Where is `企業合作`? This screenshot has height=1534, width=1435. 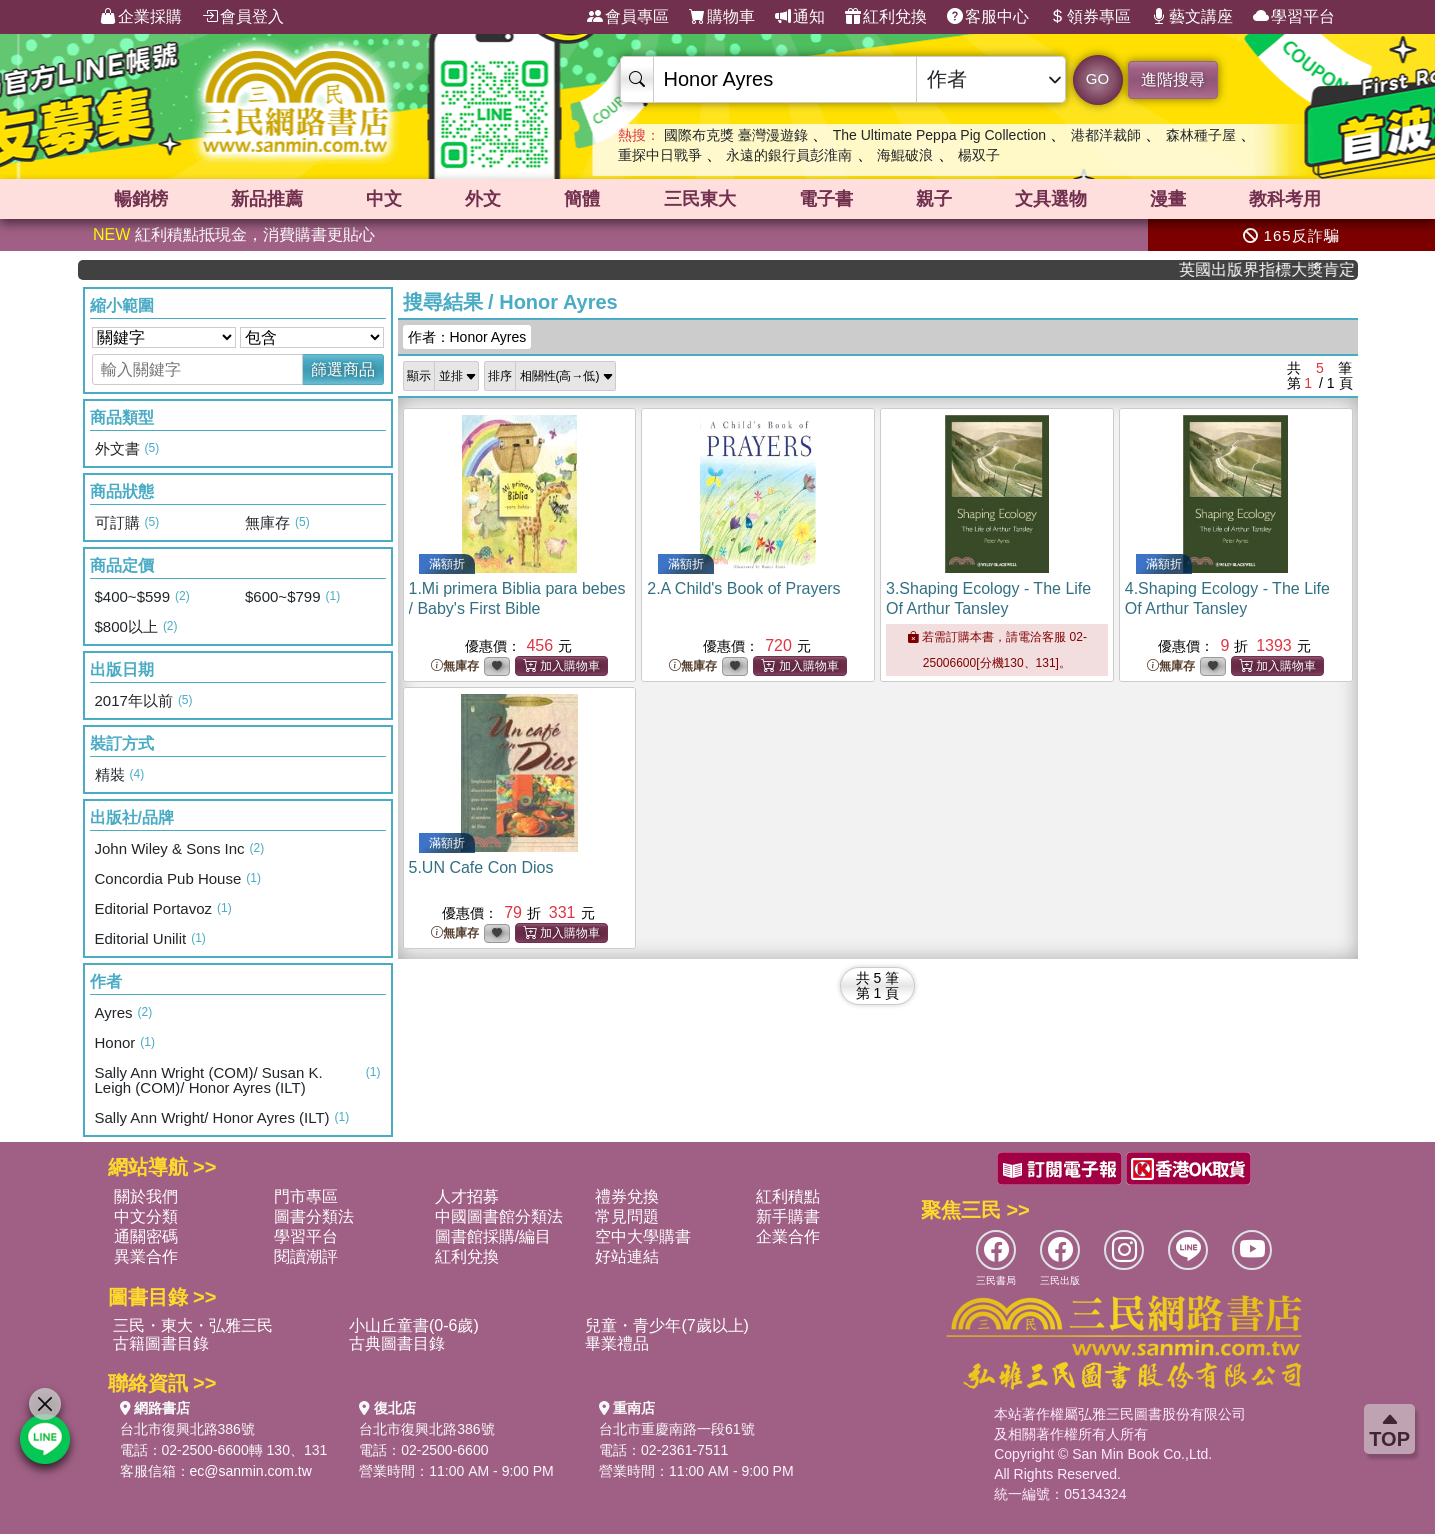
企業合作 is located at coordinates (788, 1236).